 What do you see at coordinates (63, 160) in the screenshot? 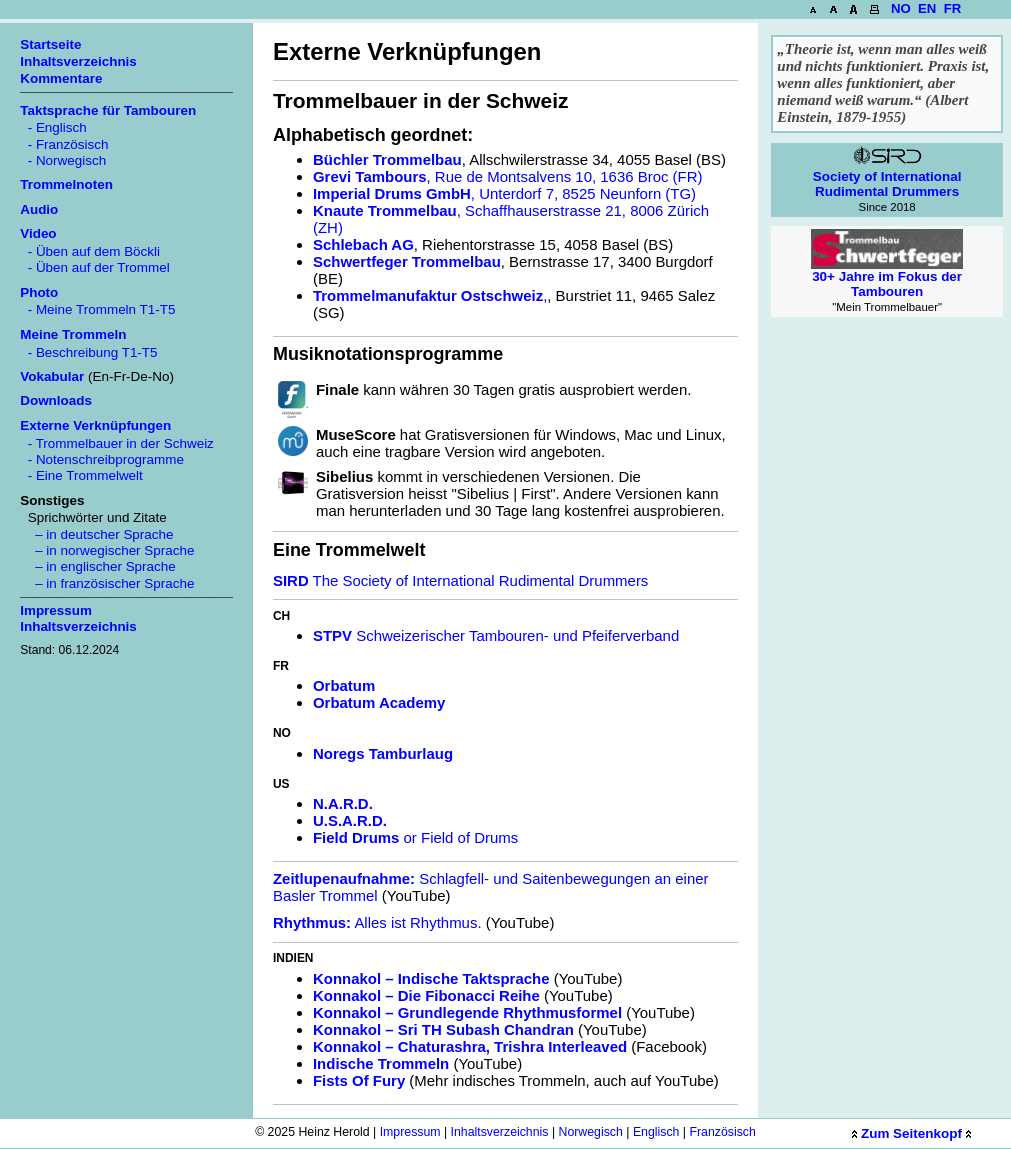
I see `- Norwegisch` at bounding box center [63, 160].